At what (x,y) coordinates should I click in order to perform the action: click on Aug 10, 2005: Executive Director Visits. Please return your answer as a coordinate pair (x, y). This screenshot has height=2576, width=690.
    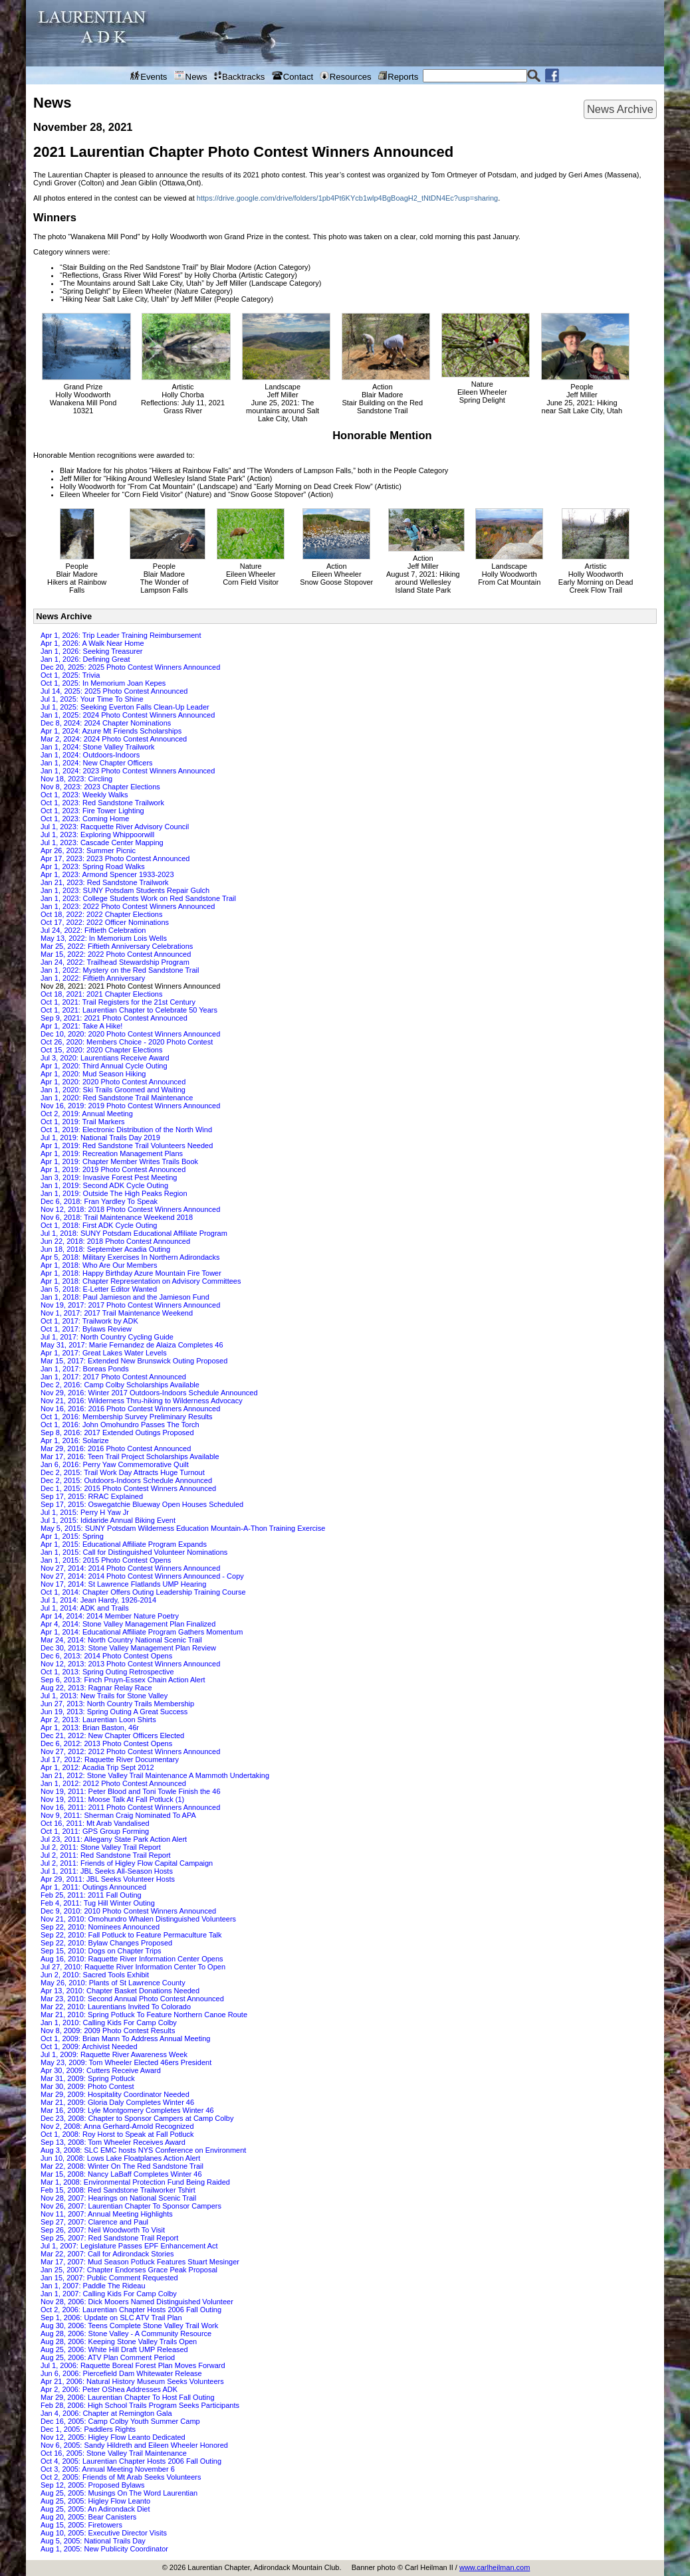
    Looking at the image, I should click on (104, 2533).